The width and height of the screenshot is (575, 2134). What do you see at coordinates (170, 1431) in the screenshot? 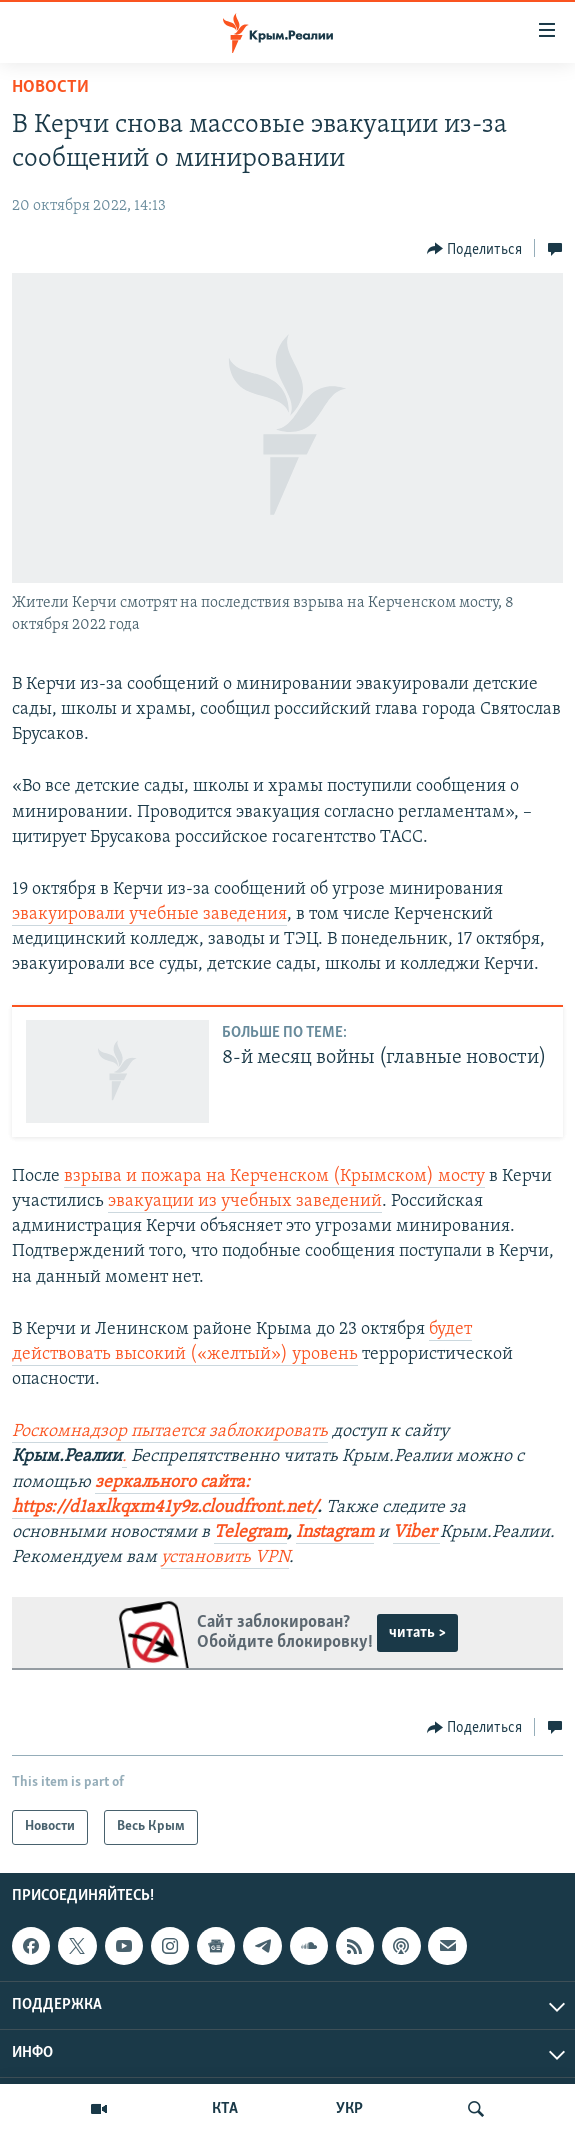
I see `Роскомнадзор пытается заблокировать` at bounding box center [170, 1431].